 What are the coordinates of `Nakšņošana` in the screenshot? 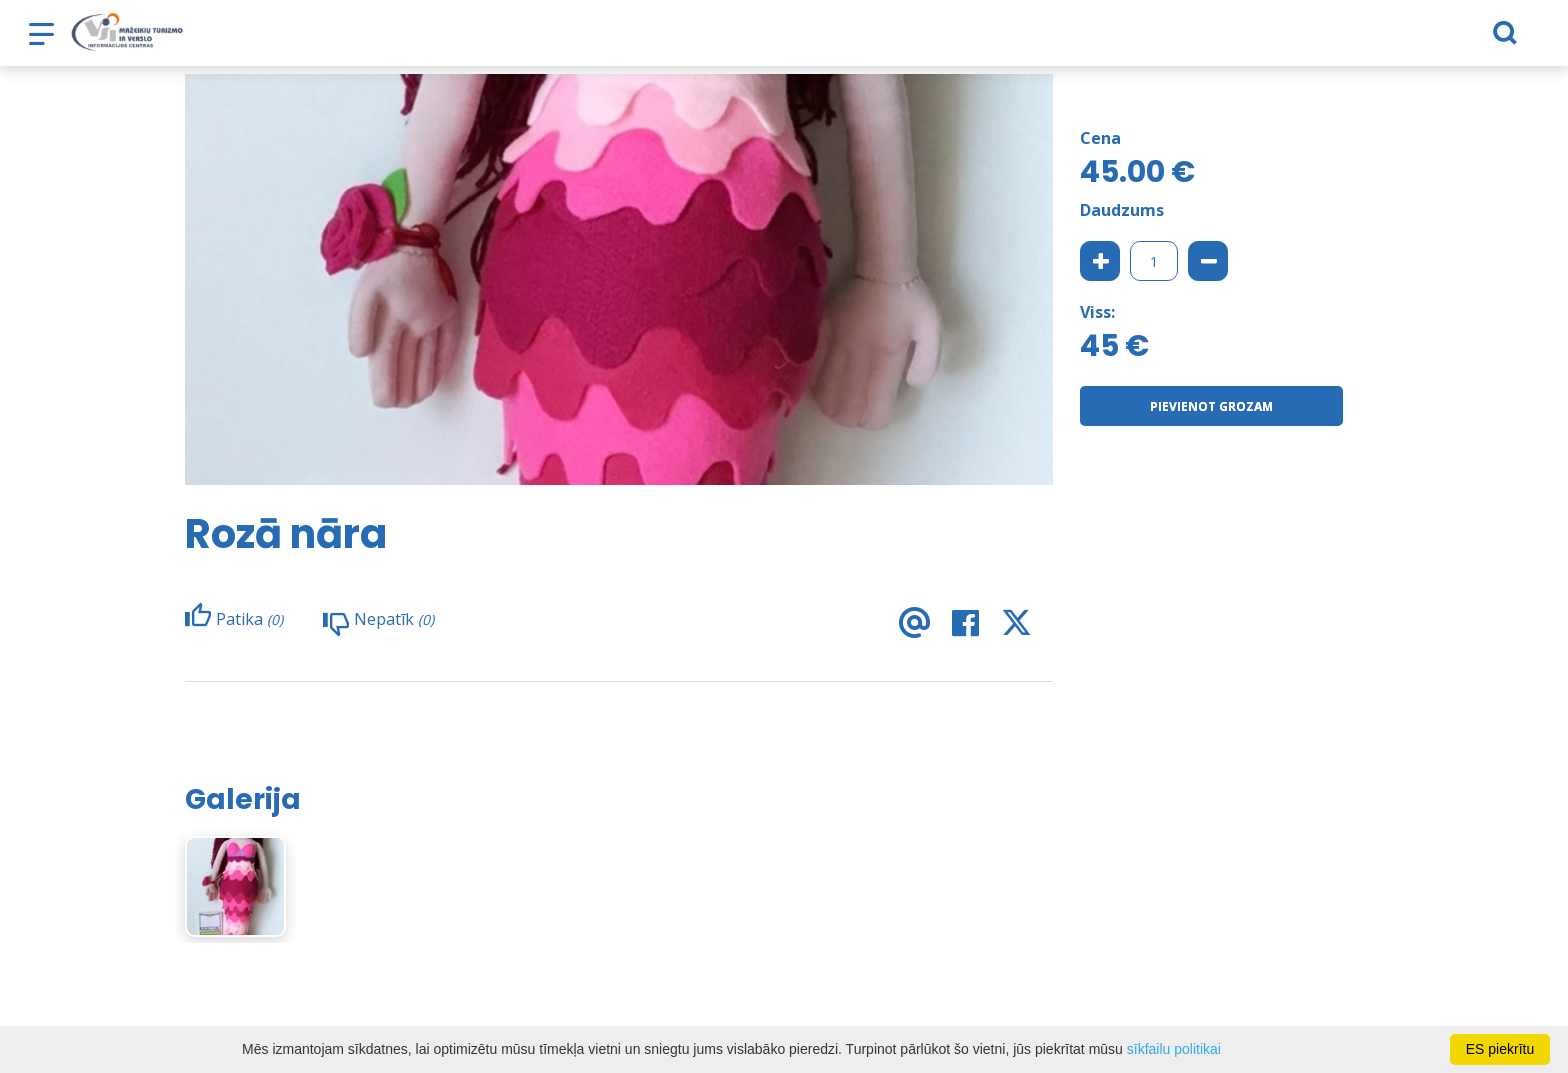 It's located at (449, 40).